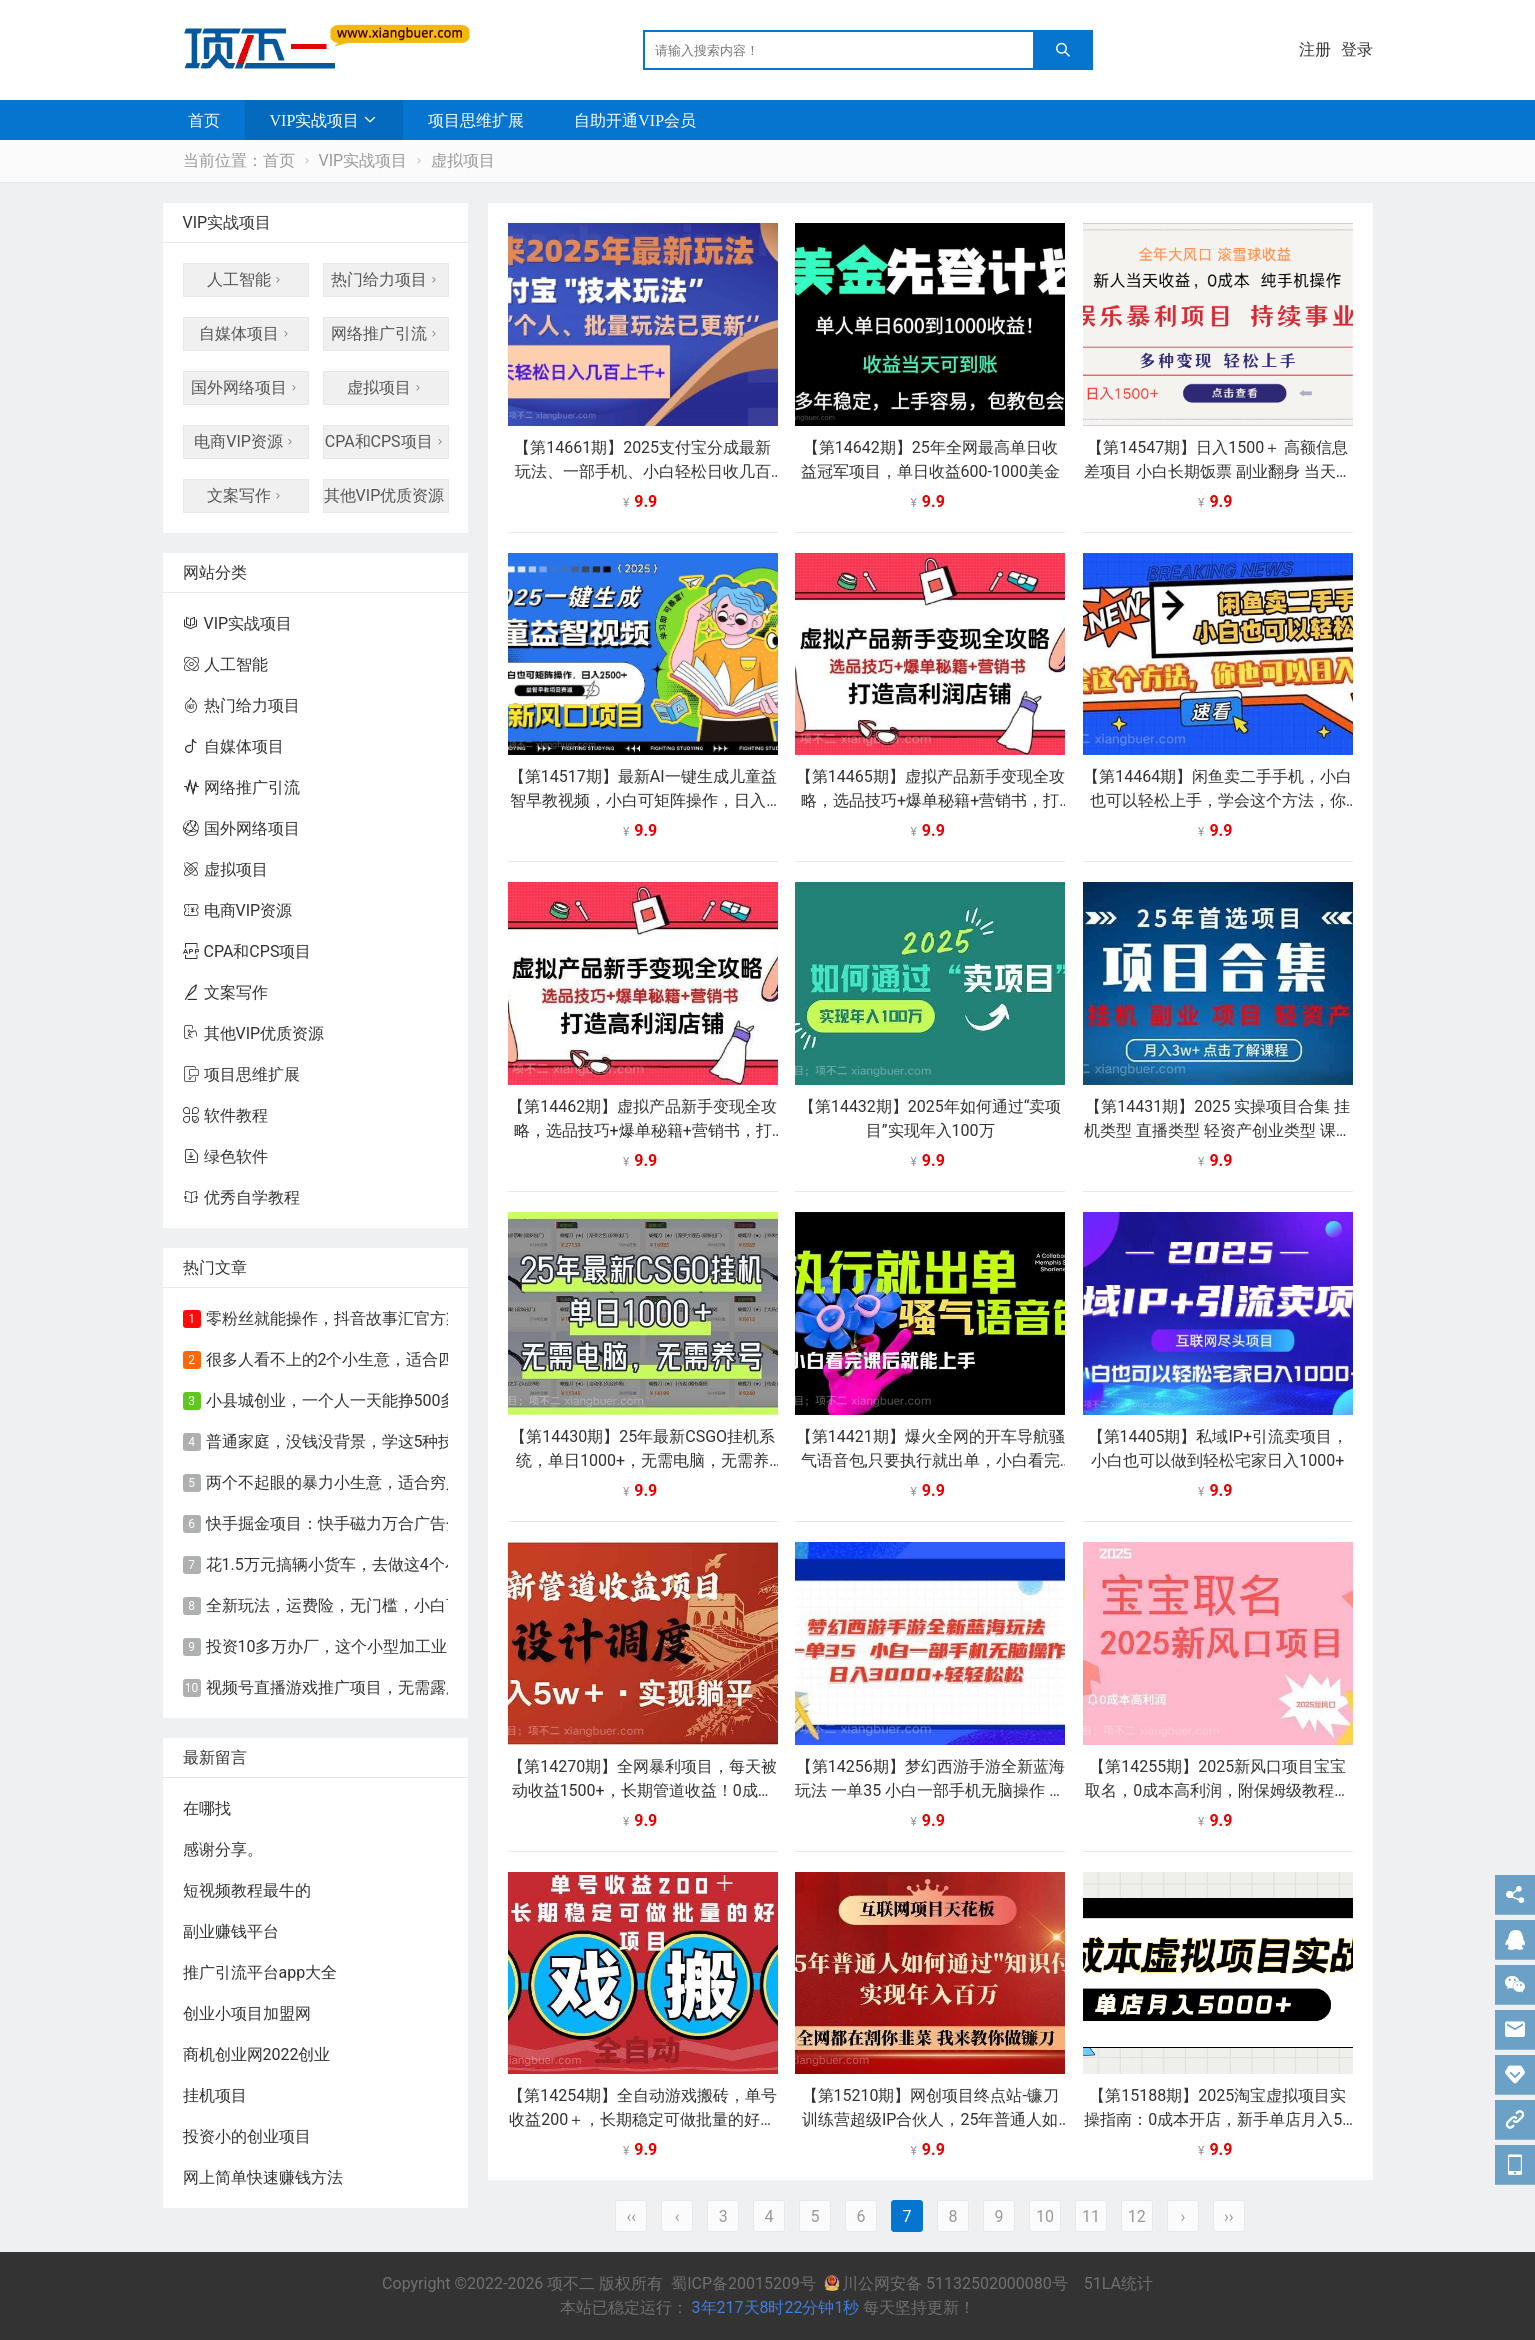 The width and height of the screenshot is (1535, 2340). I want to click on 快手掘金项目：快手磁力万合广告分成计划，新的赚钱风口！, so click(422, 1523).